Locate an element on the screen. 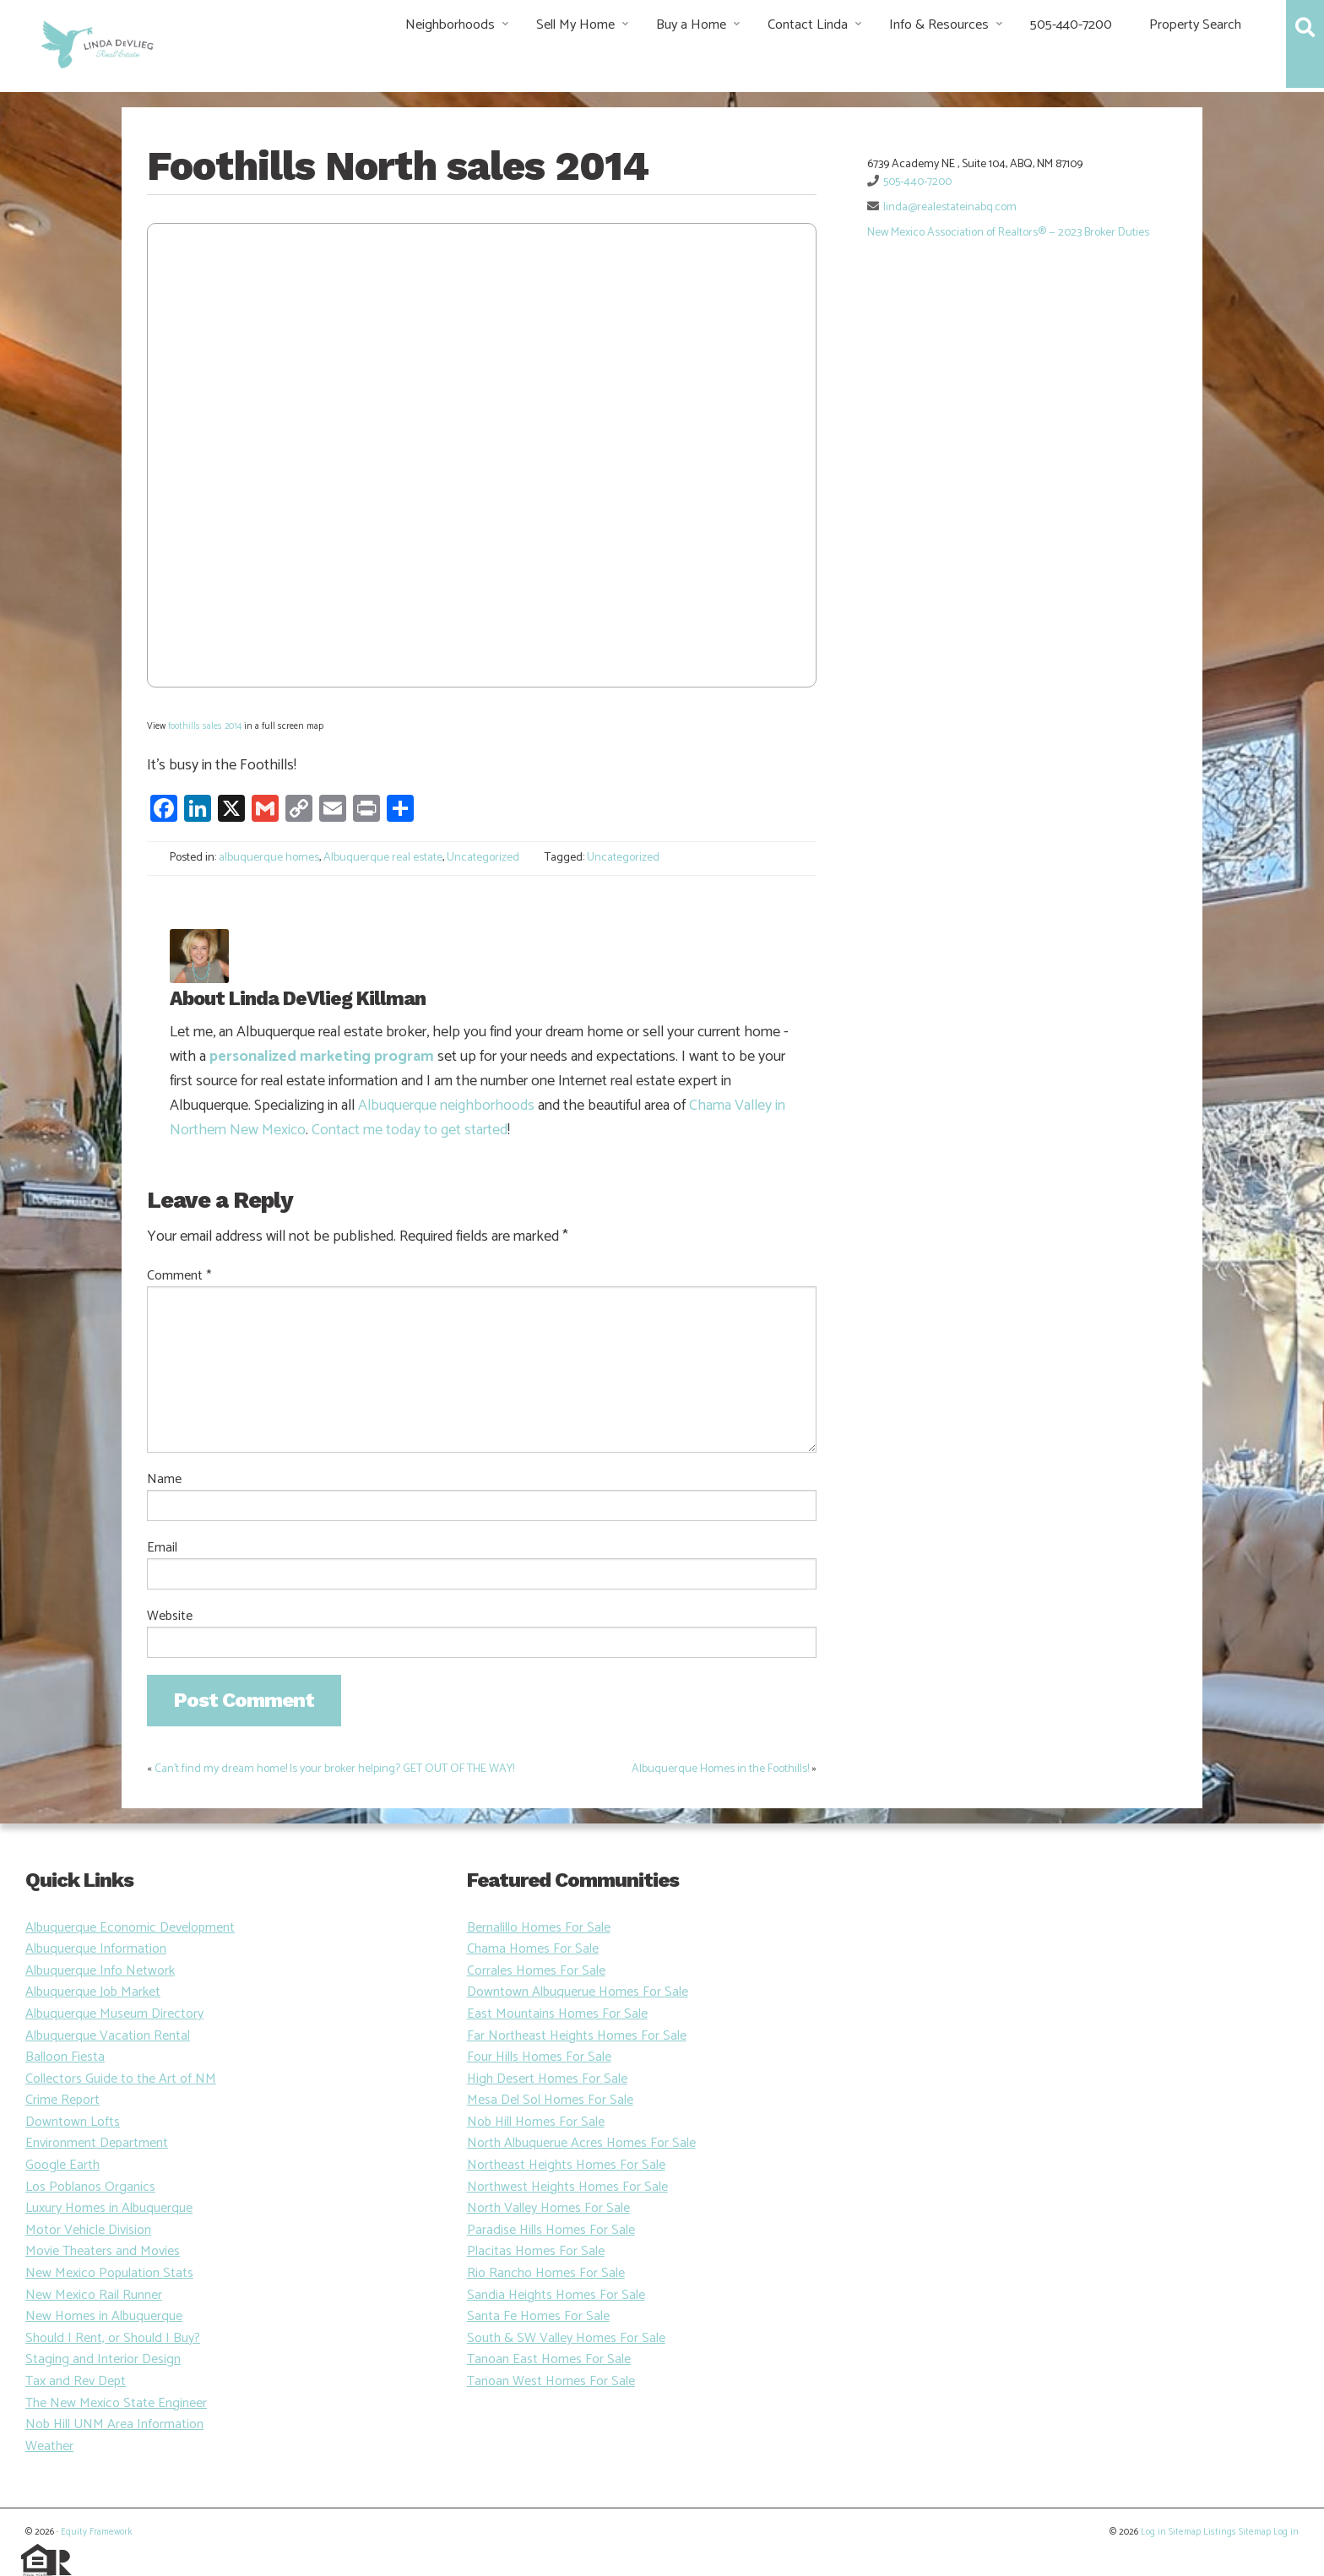  Log in is located at coordinates (1153, 2532).